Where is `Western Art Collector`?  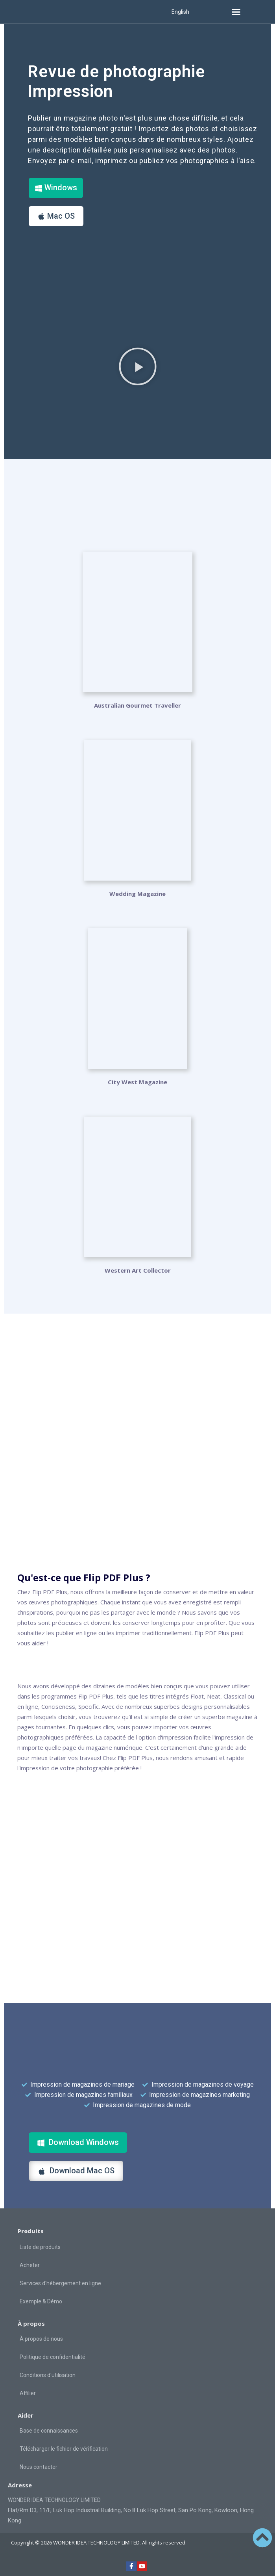 Western Art Collector is located at coordinates (138, 1270).